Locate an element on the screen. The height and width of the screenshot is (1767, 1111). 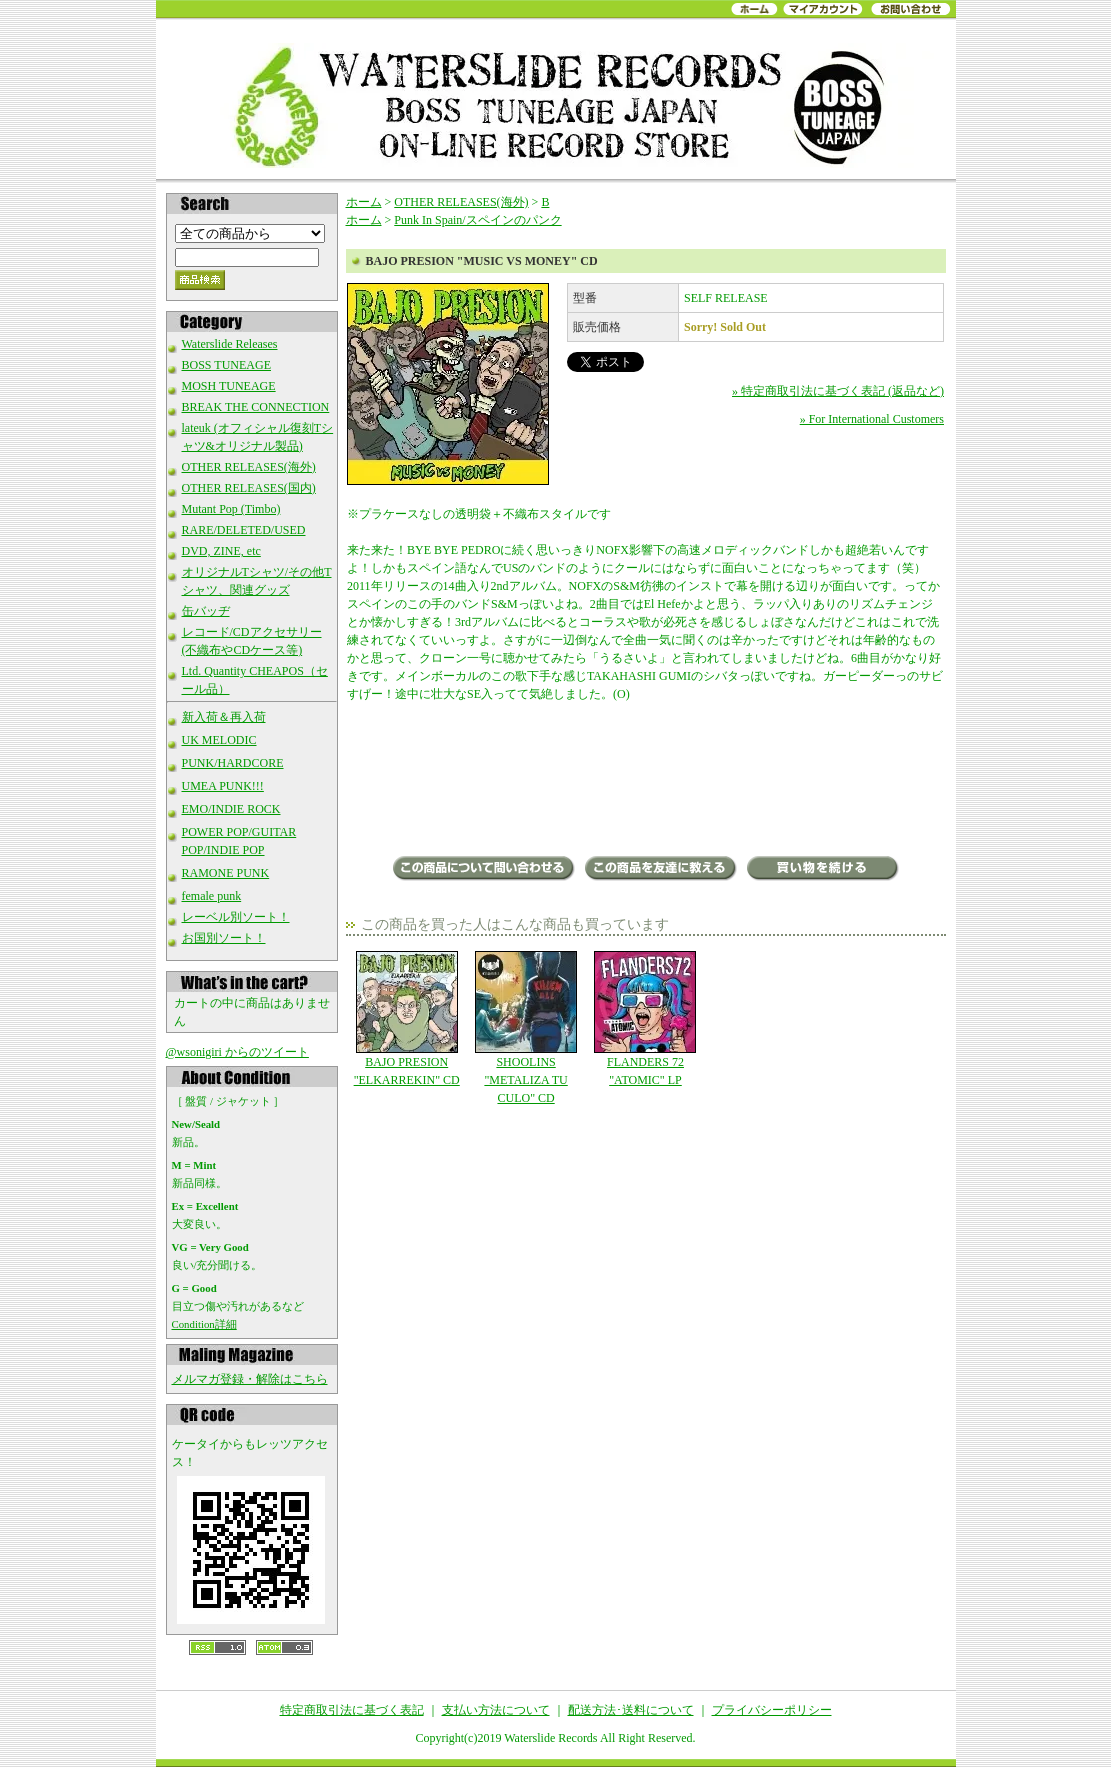
RARE/DELETED/USED is located at coordinates (244, 530).